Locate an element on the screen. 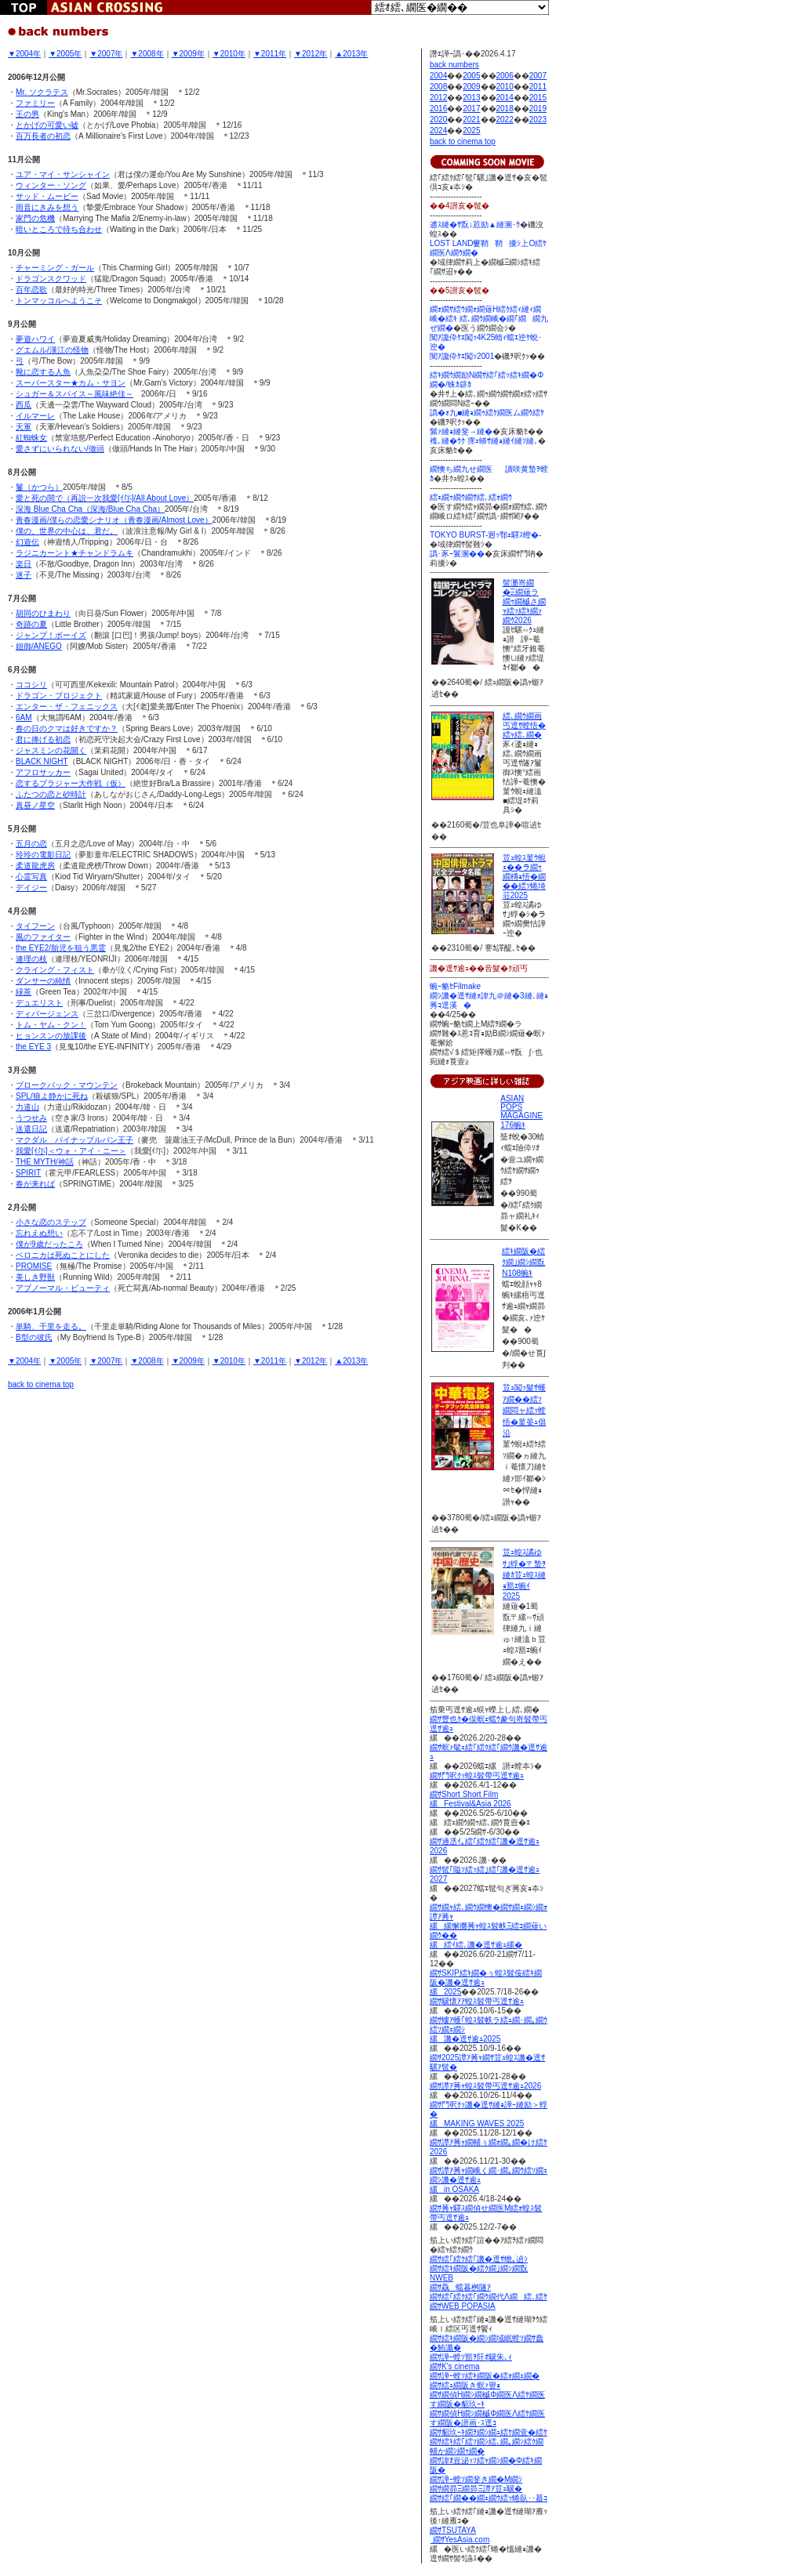 This screenshot has width=803, height=2576. back numbers is located at coordinates (454, 64).